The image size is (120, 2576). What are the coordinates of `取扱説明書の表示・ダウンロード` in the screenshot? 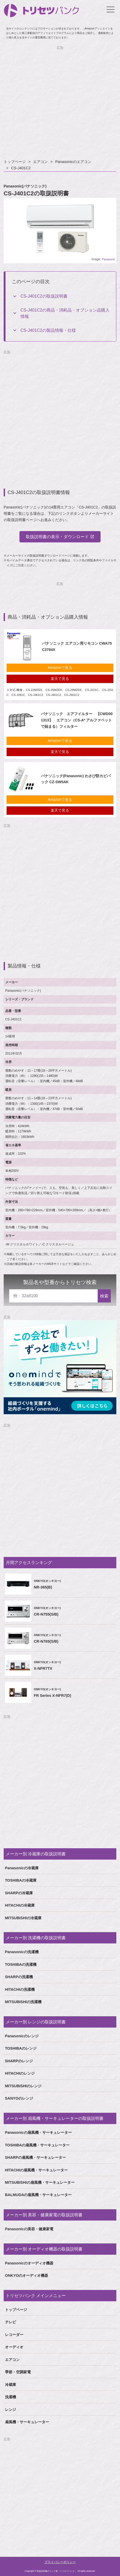 It's located at (57, 536).